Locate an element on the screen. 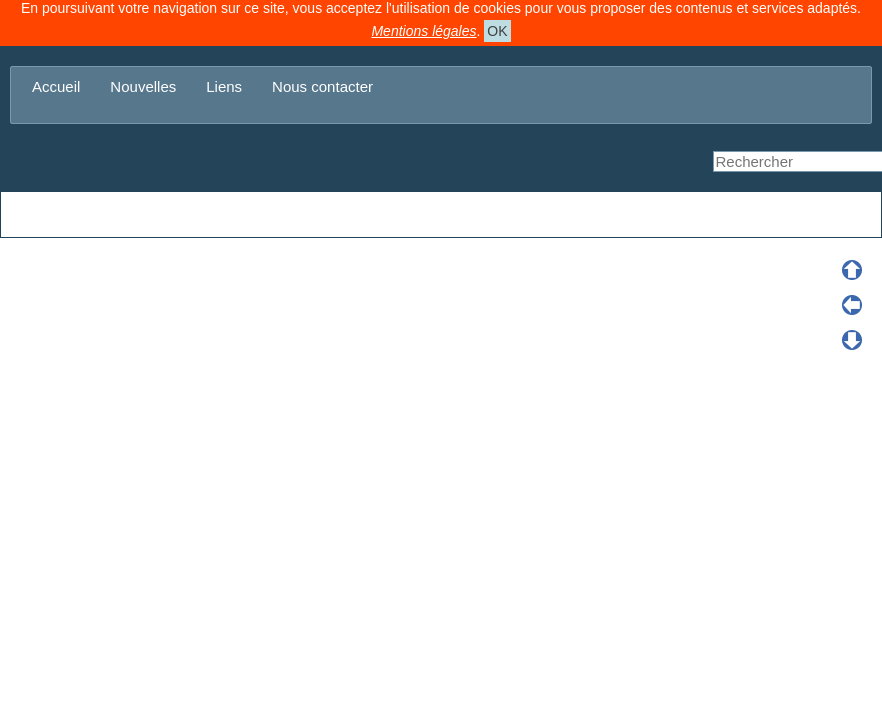 The width and height of the screenshot is (882, 720). OK is located at coordinates (497, 31).